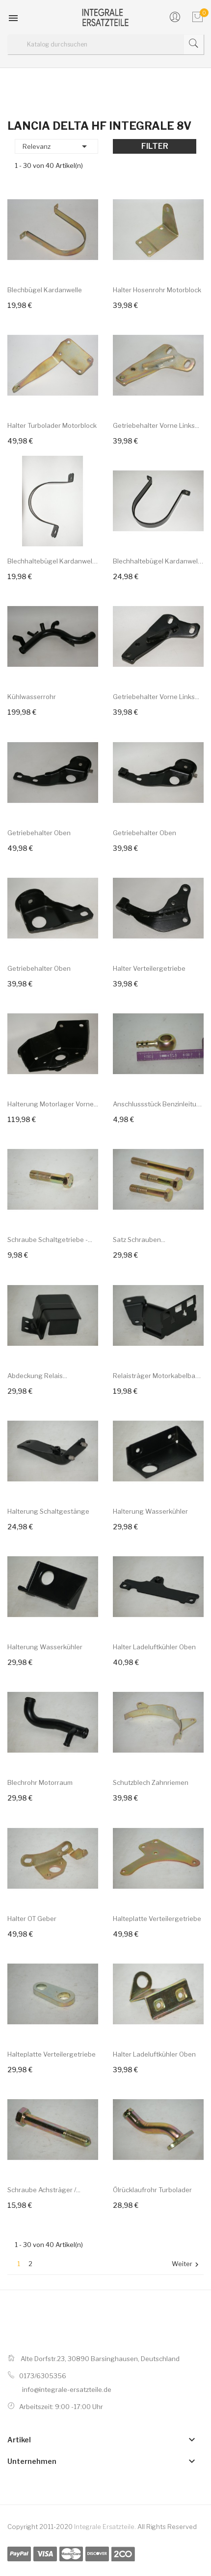 The width and height of the screenshot is (211, 2576). I want to click on Halter Turbolader Motorblock, so click(52, 425).